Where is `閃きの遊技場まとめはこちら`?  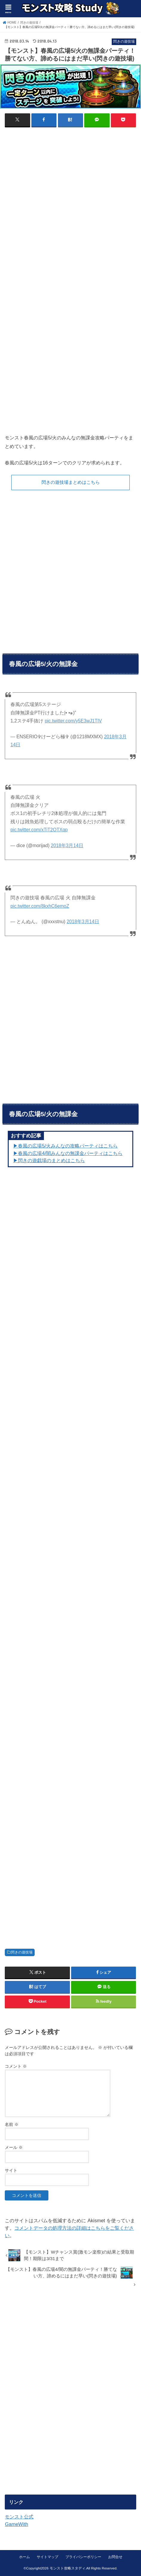
閃きの遊技場まとめはこちら is located at coordinates (71, 482).